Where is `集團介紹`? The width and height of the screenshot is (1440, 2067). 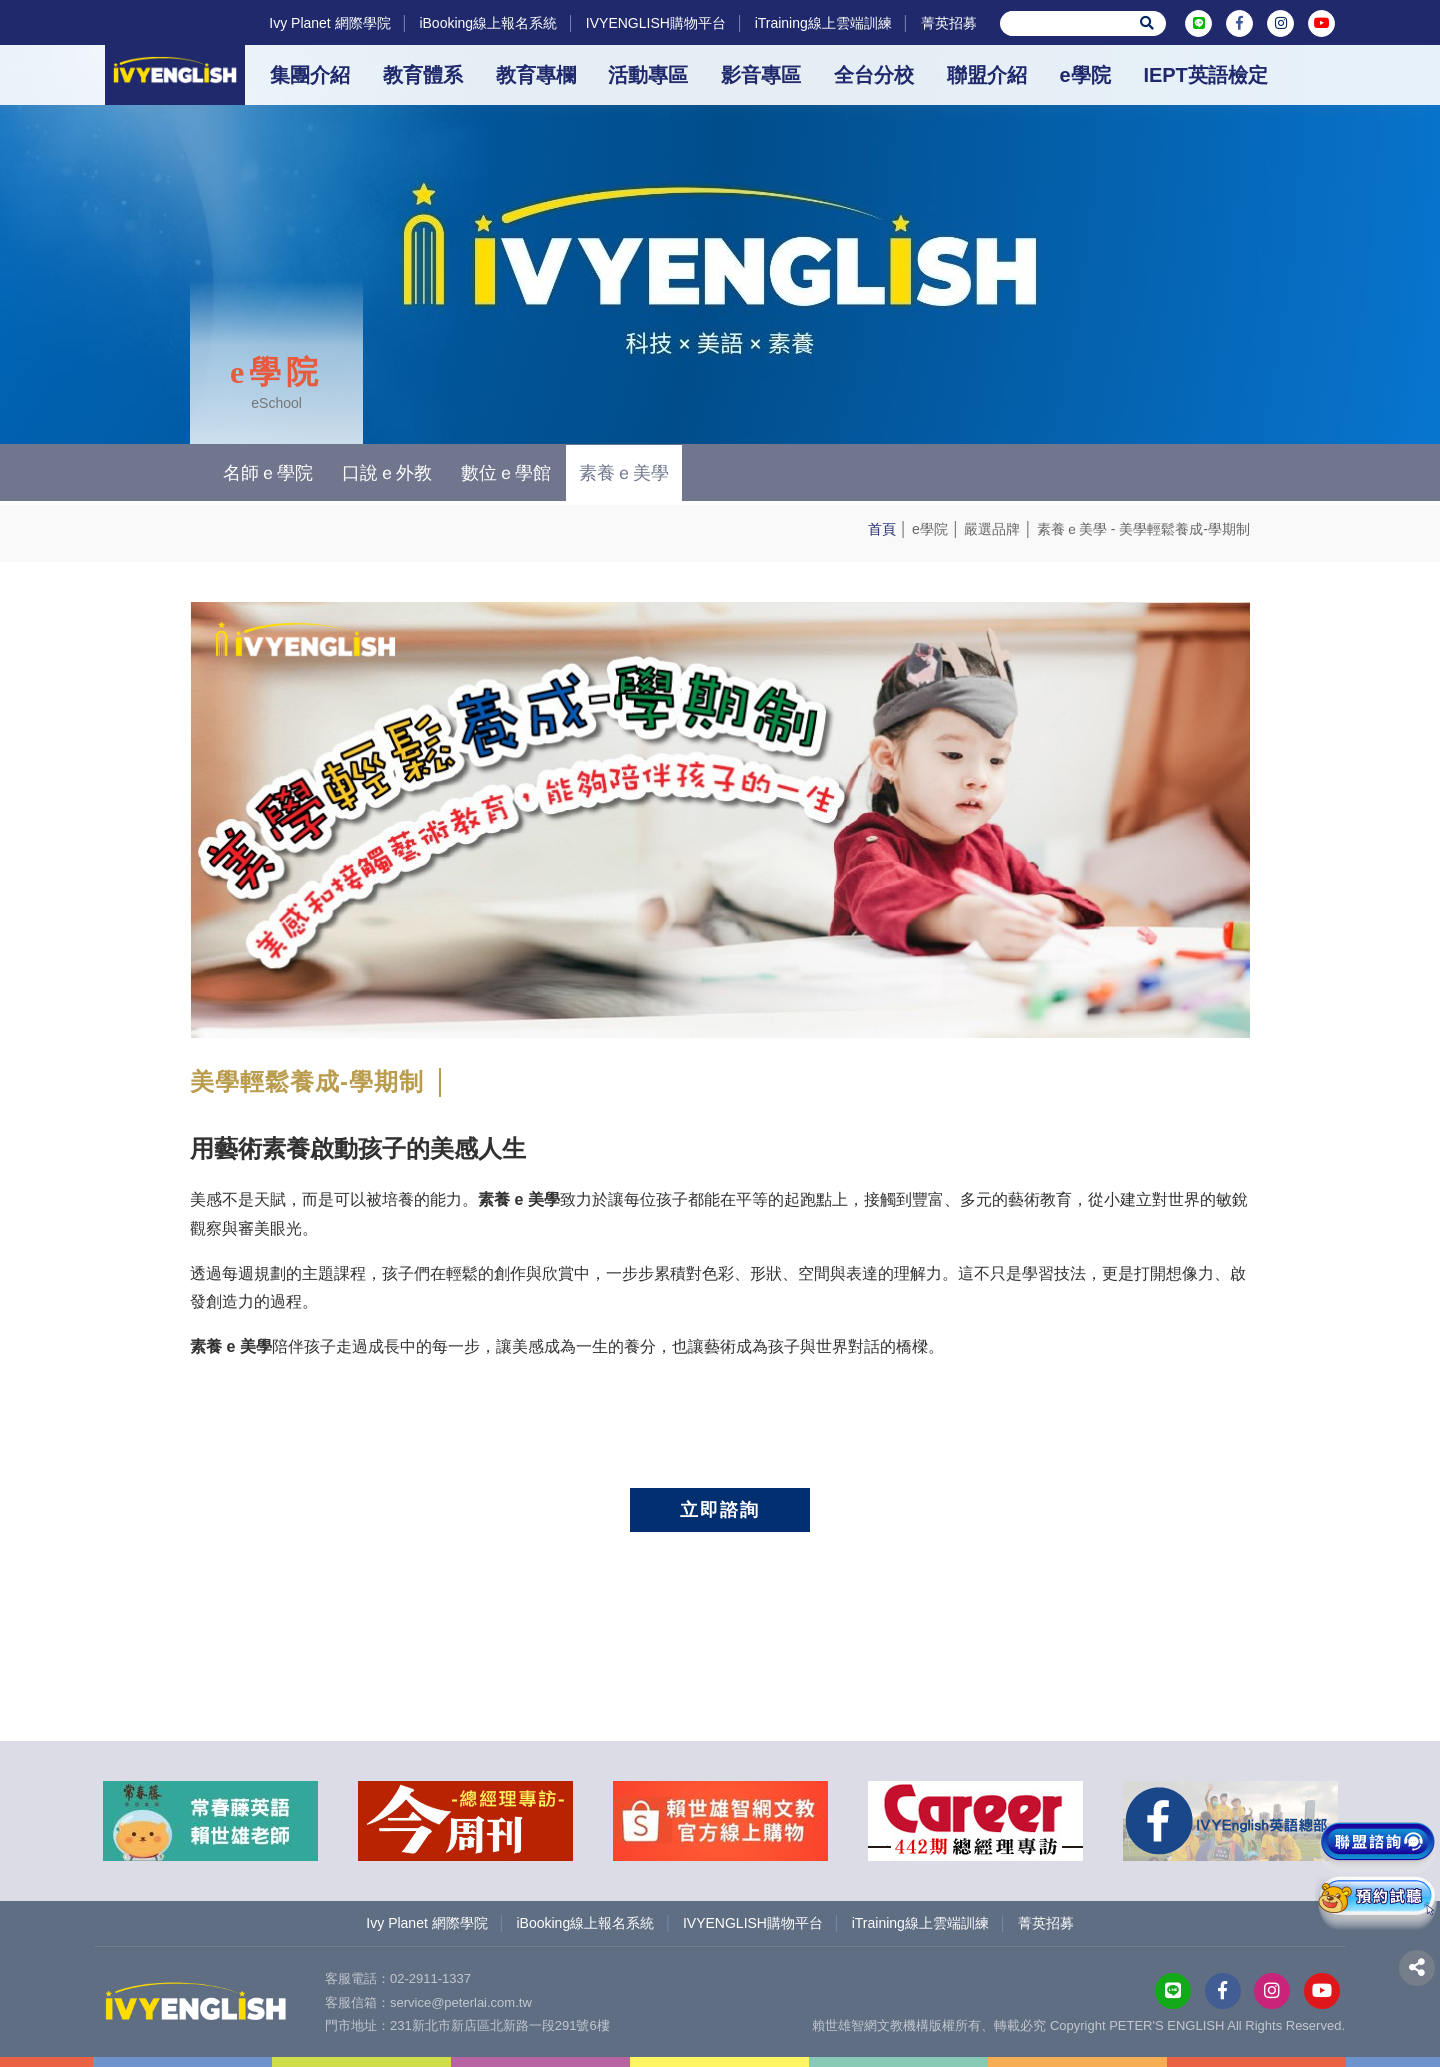 集團介紹 is located at coordinates (310, 75).